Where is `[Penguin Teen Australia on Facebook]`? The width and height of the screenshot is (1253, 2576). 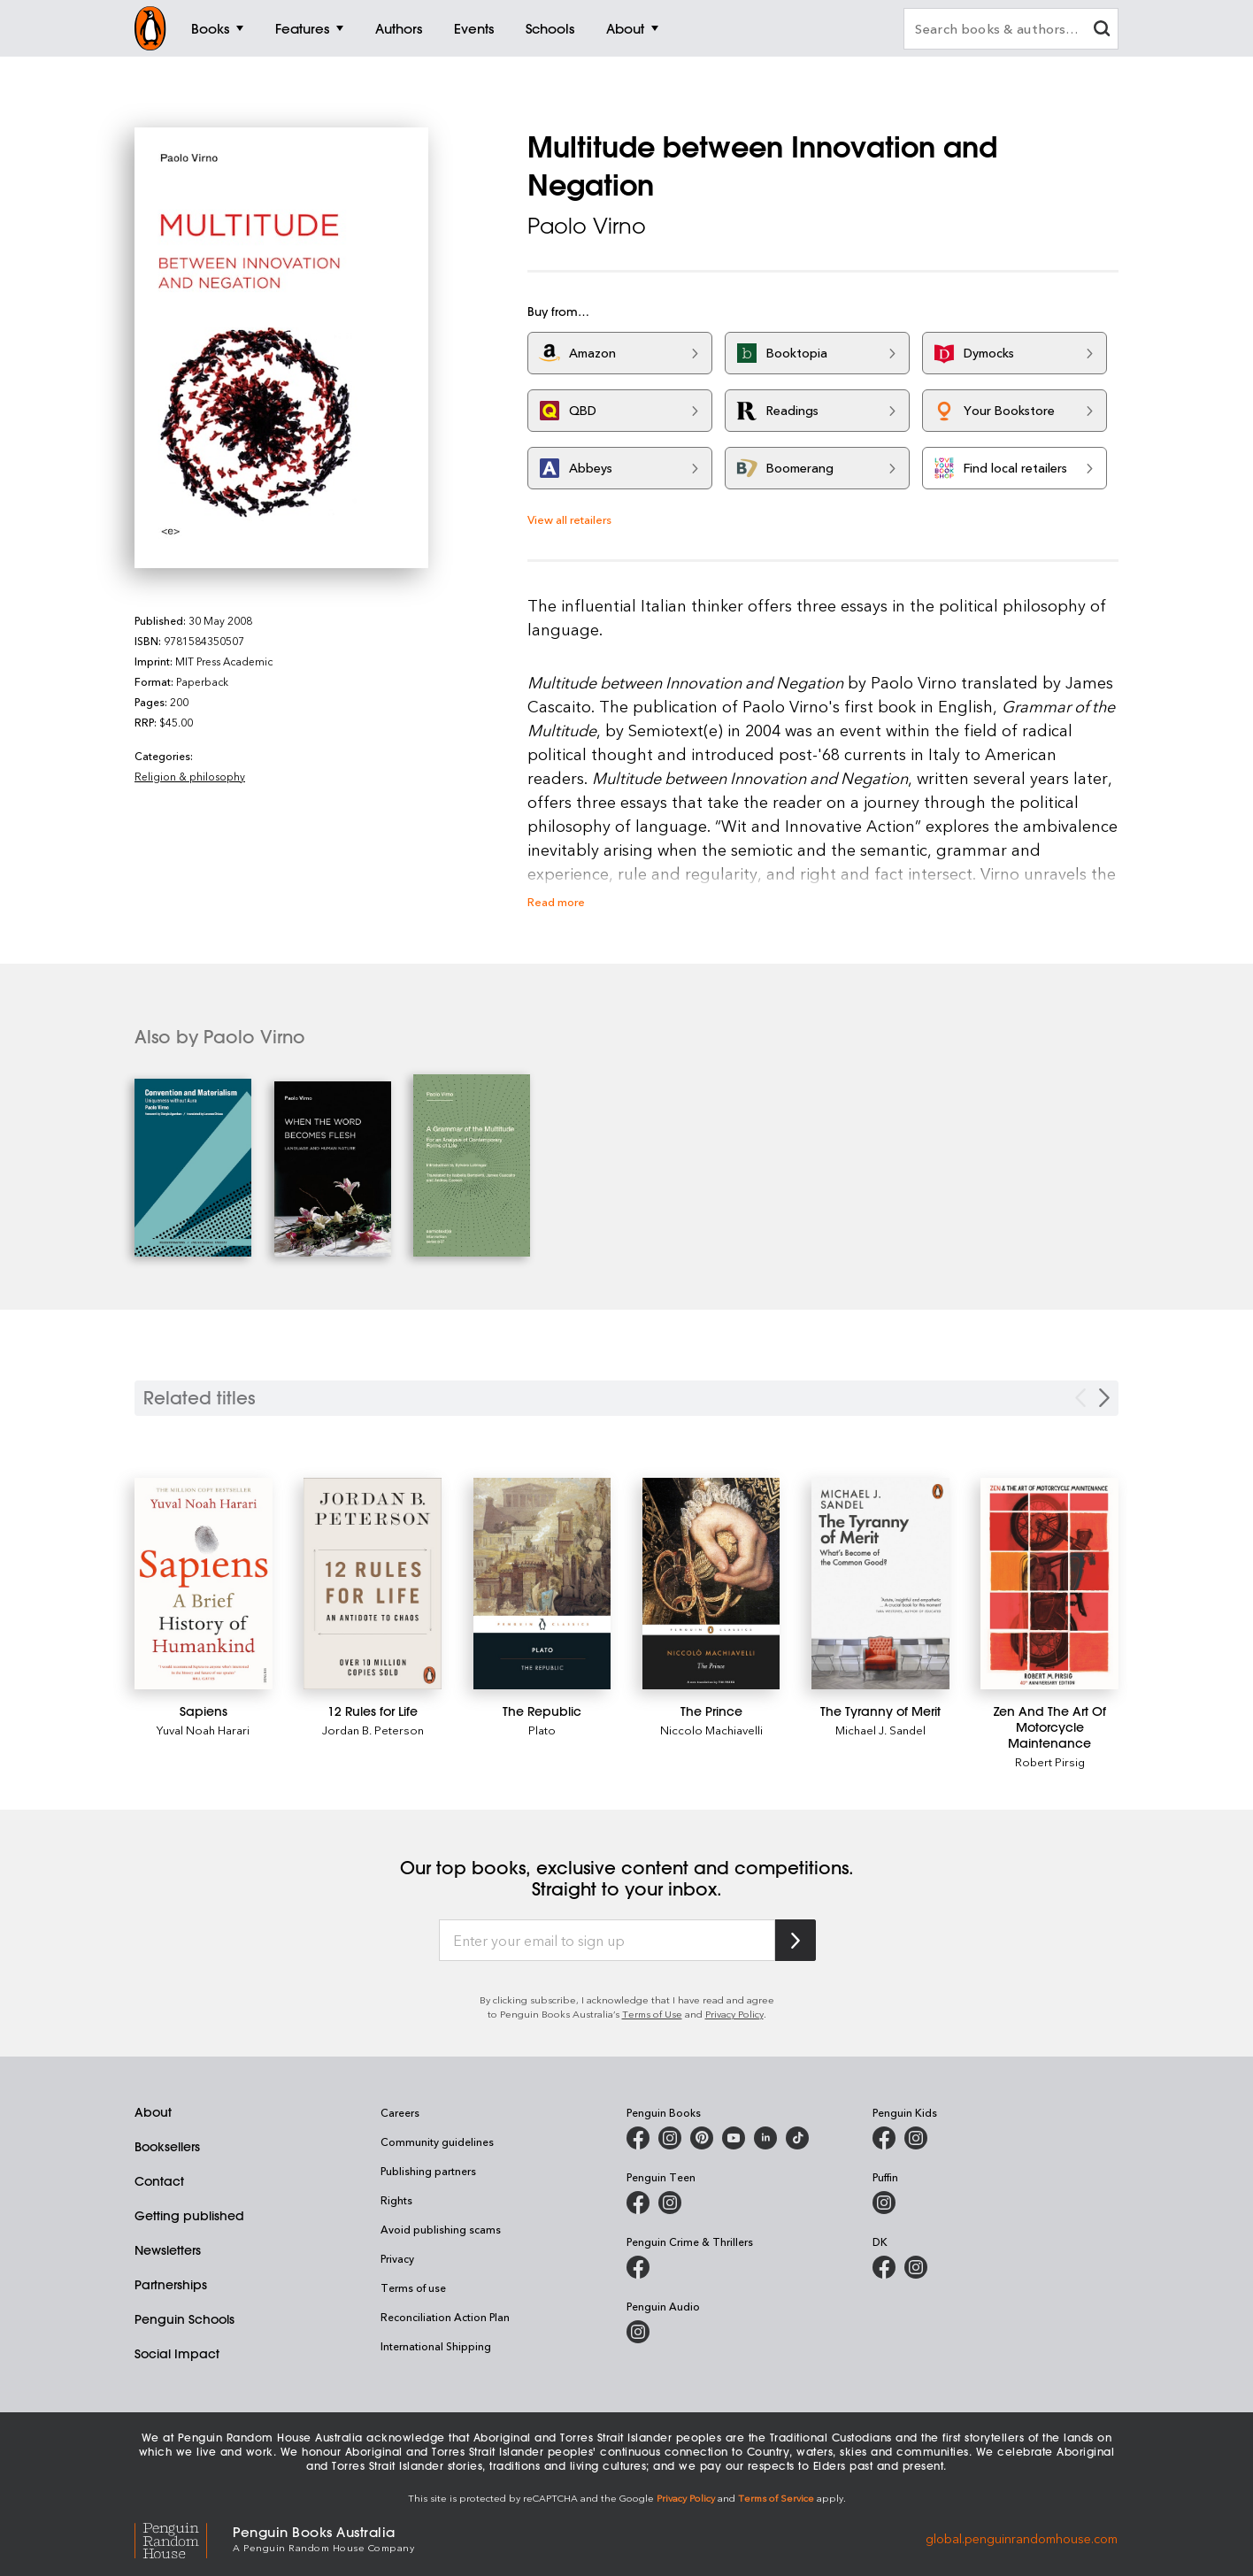
[Penguin Teen Australia on Facebook] is located at coordinates (638, 2202).